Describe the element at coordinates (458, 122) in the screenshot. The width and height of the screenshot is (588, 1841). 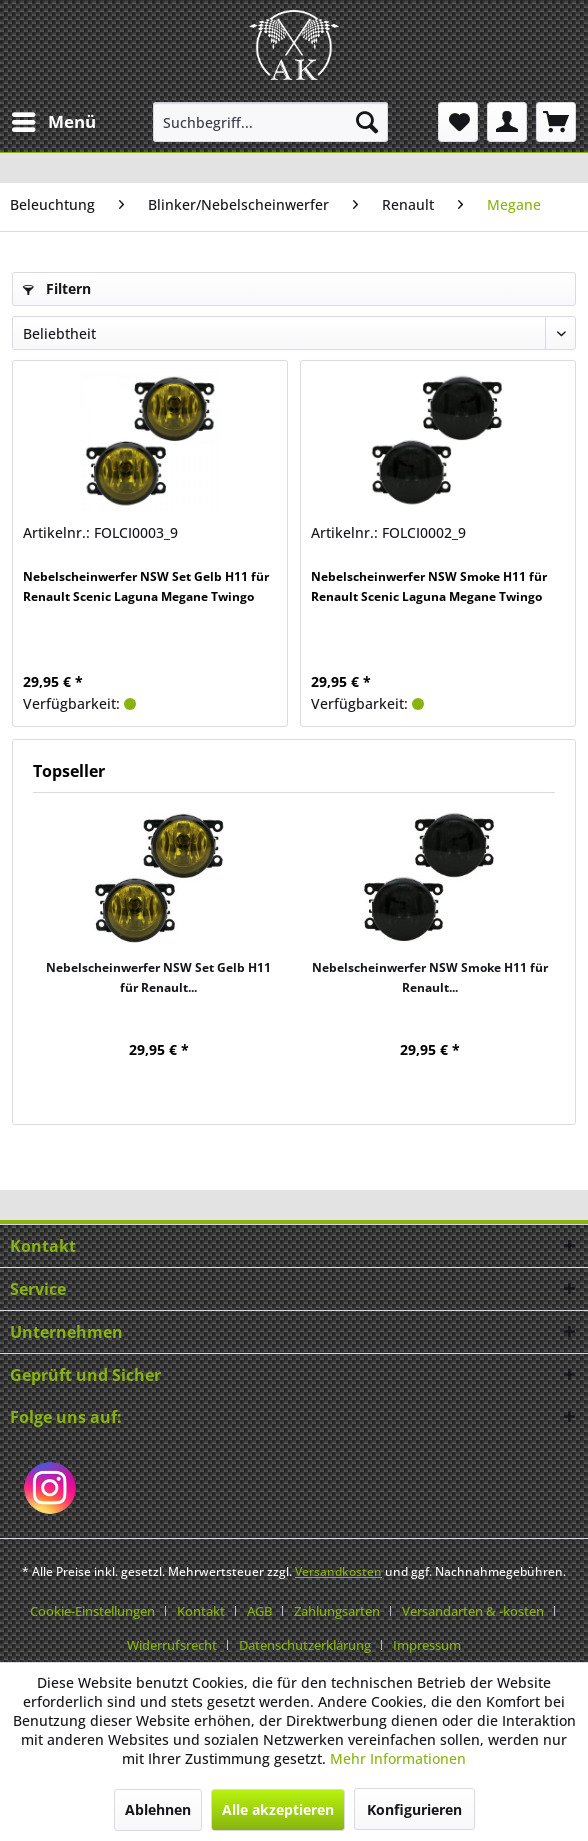
I see `[Merkzettel]` at that location.